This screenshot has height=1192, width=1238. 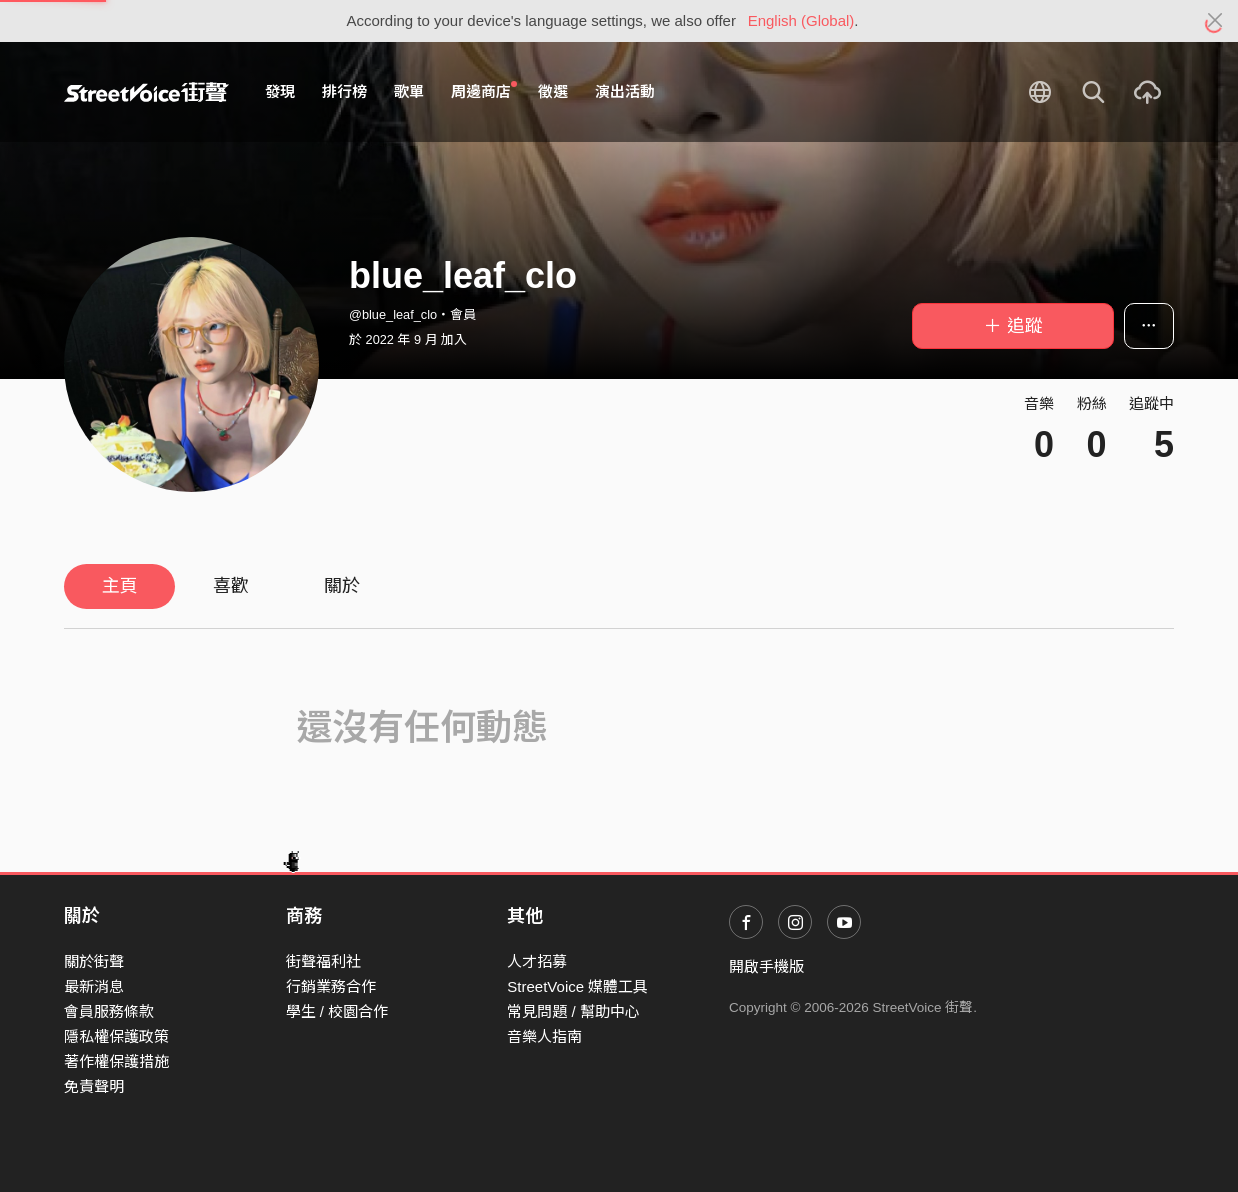 What do you see at coordinates (94, 1086) in the screenshot?
I see `免責聲明` at bounding box center [94, 1086].